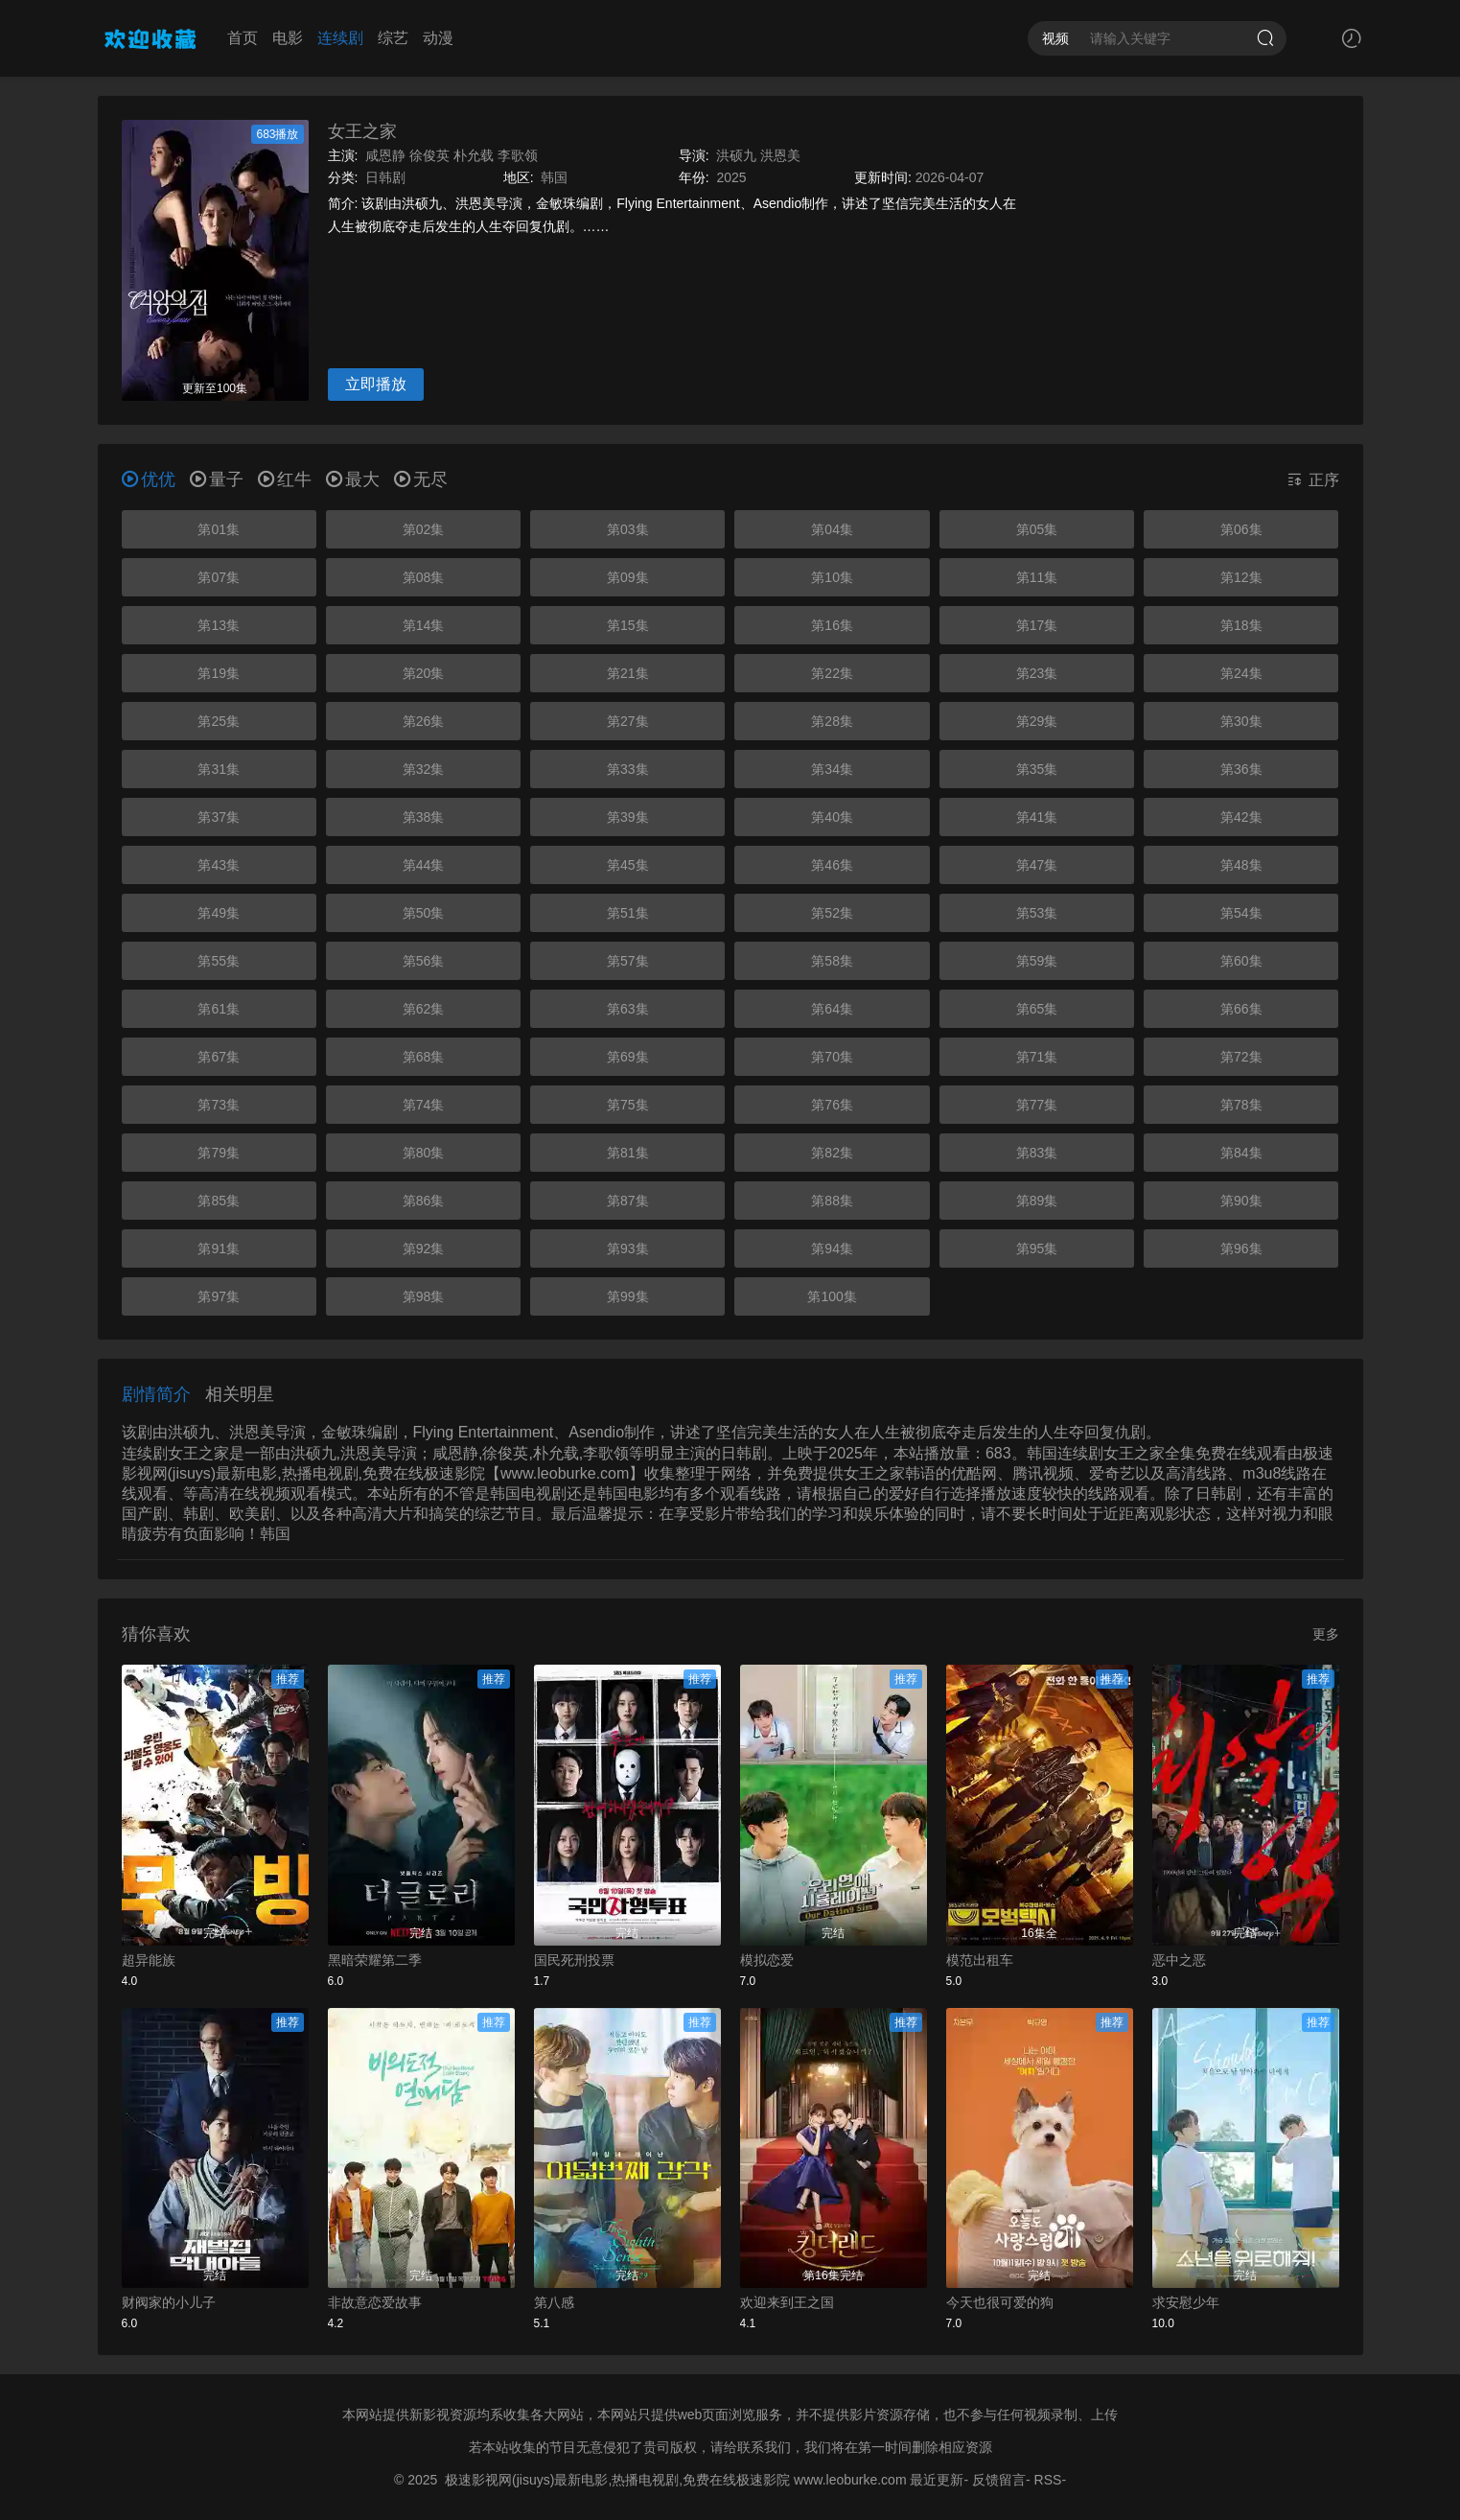 This screenshot has width=1460, height=2520. Describe the element at coordinates (218, 1152) in the screenshot. I see `第79集` at that location.